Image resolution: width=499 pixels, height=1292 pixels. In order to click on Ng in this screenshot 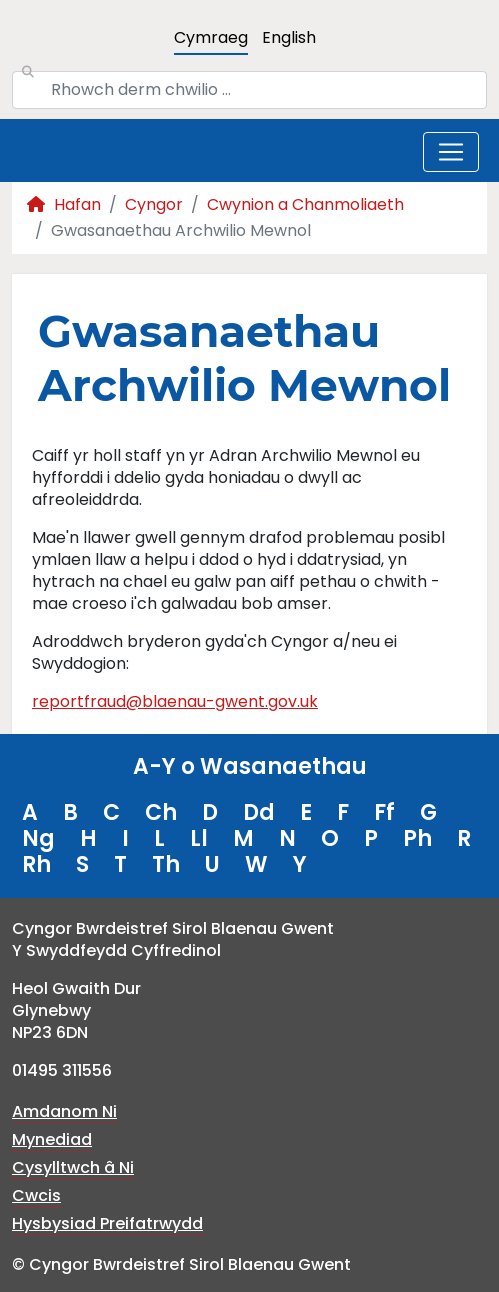, I will do `click(38, 838)`.